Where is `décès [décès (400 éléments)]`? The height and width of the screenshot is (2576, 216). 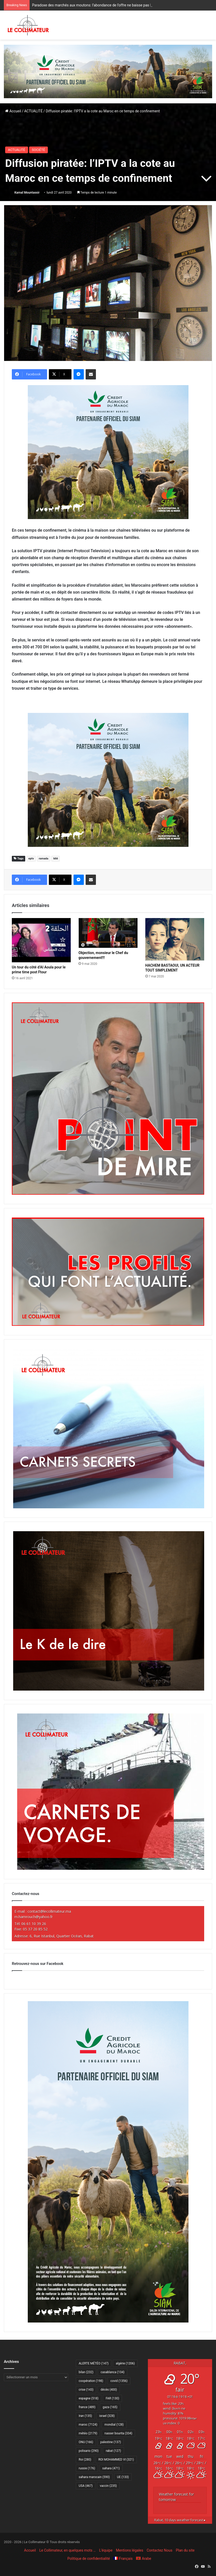 décès [décès (400 éléments)] is located at coordinates (109, 2389).